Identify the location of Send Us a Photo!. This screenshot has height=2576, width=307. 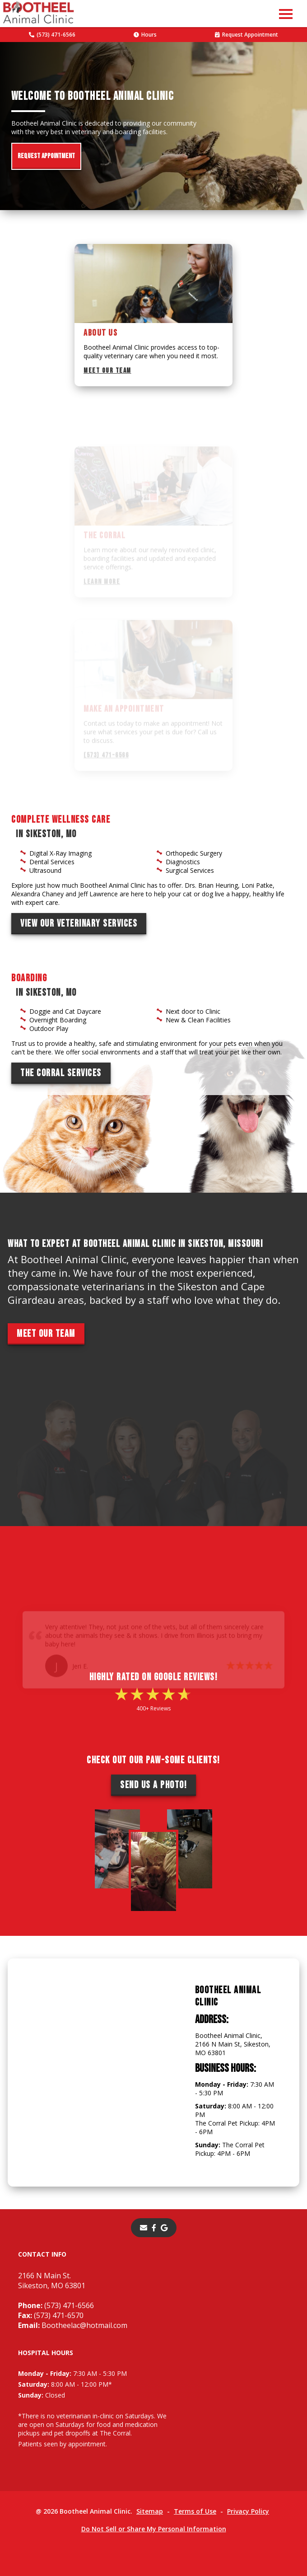
(153, 1785).